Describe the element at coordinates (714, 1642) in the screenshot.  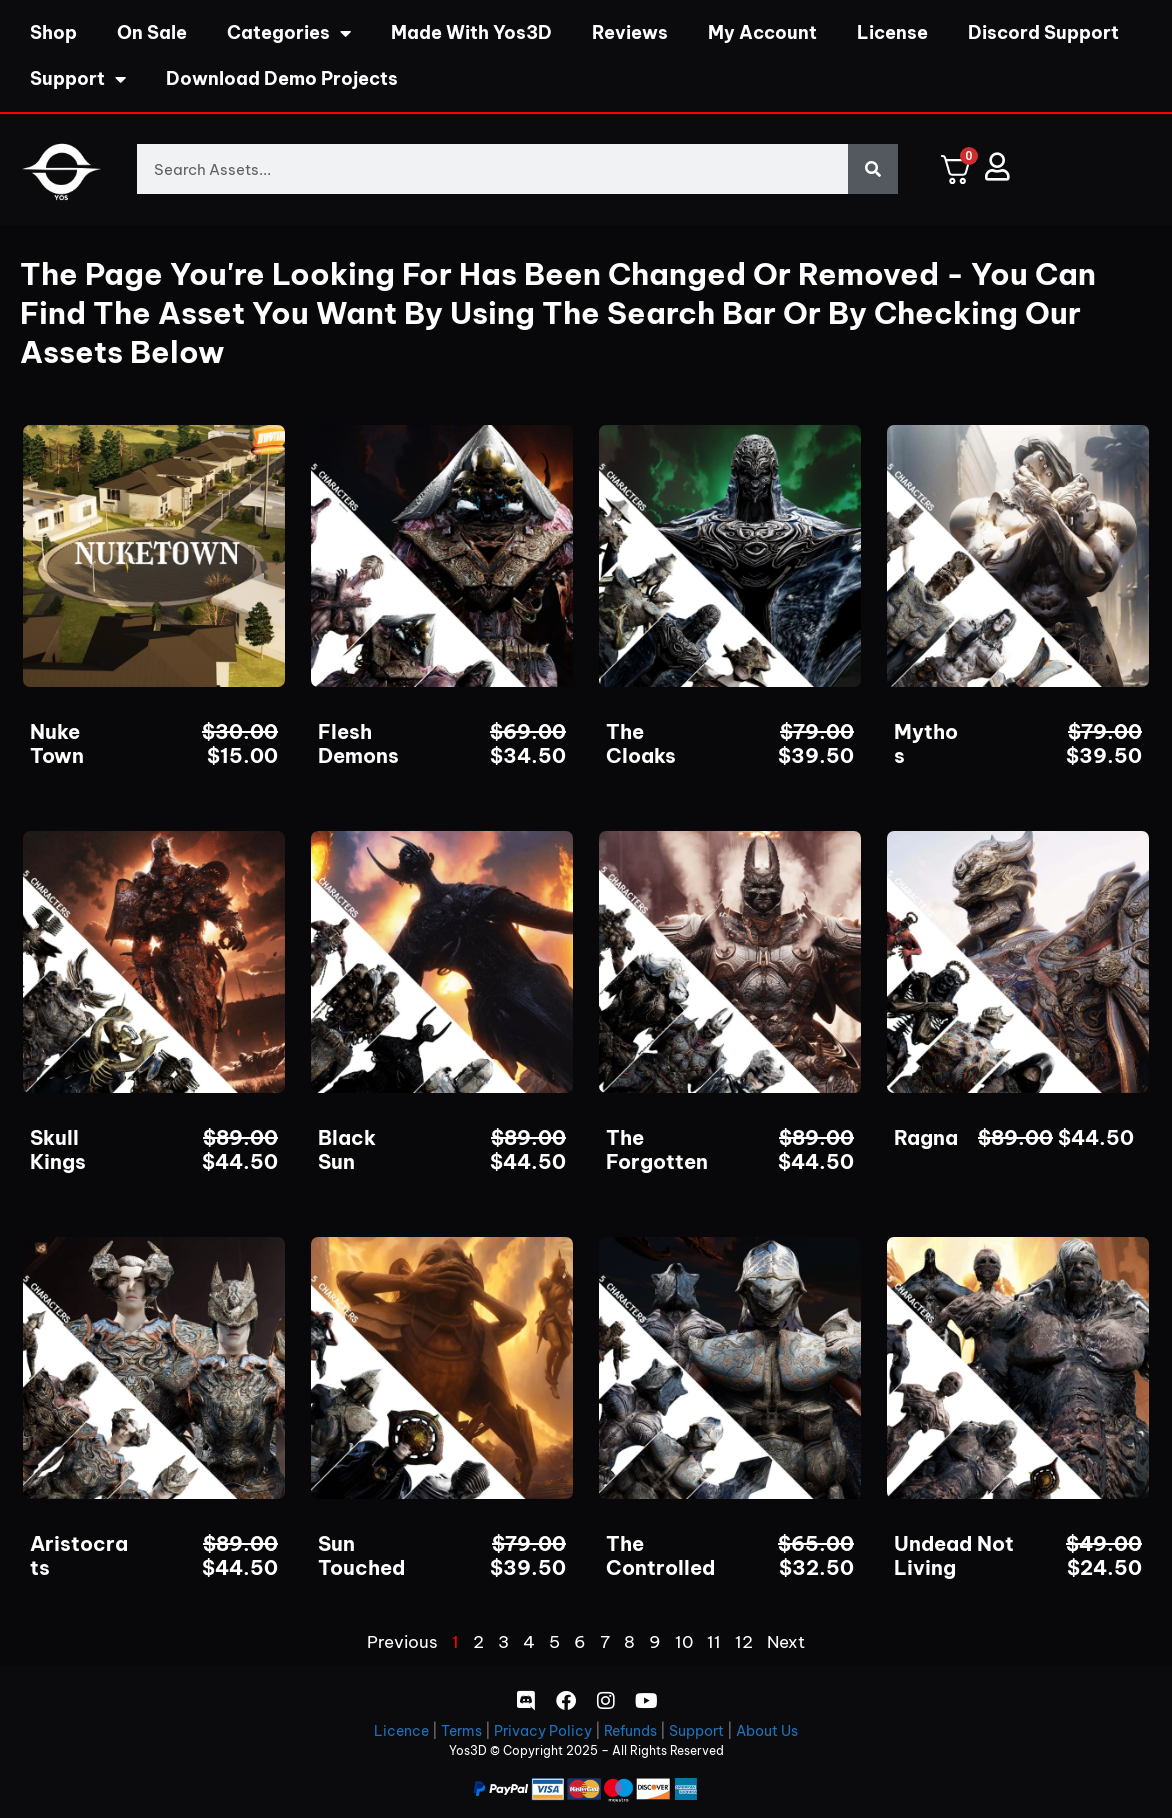
I see `11` at that location.